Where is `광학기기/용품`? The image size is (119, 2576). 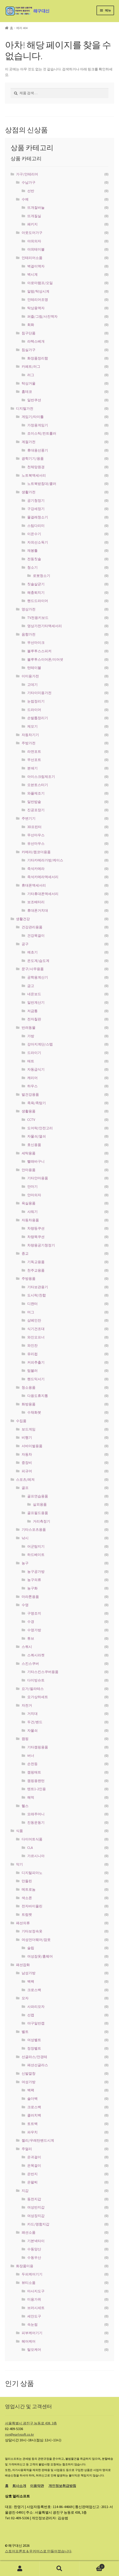
광학기기/용품 is located at coordinates (33, 458).